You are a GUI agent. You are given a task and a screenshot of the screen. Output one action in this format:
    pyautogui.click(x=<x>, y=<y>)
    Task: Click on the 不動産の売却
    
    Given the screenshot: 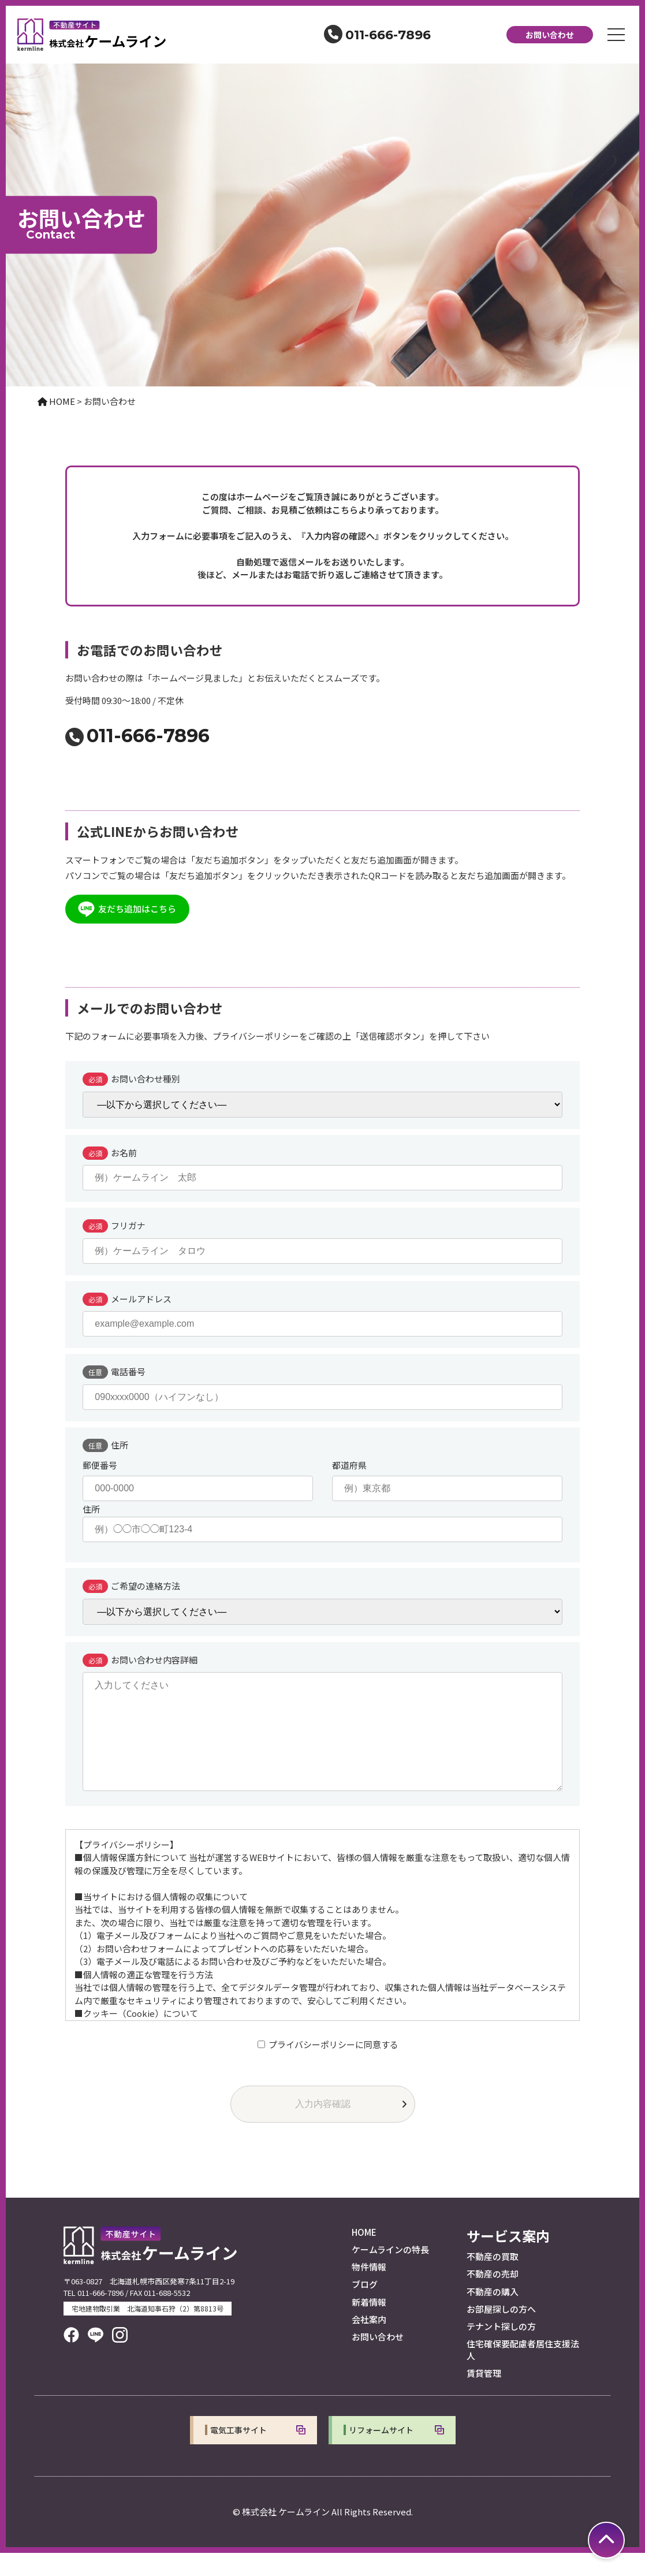 What is the action you would take?
    pyautogui.click(x=493, y=2297)
    